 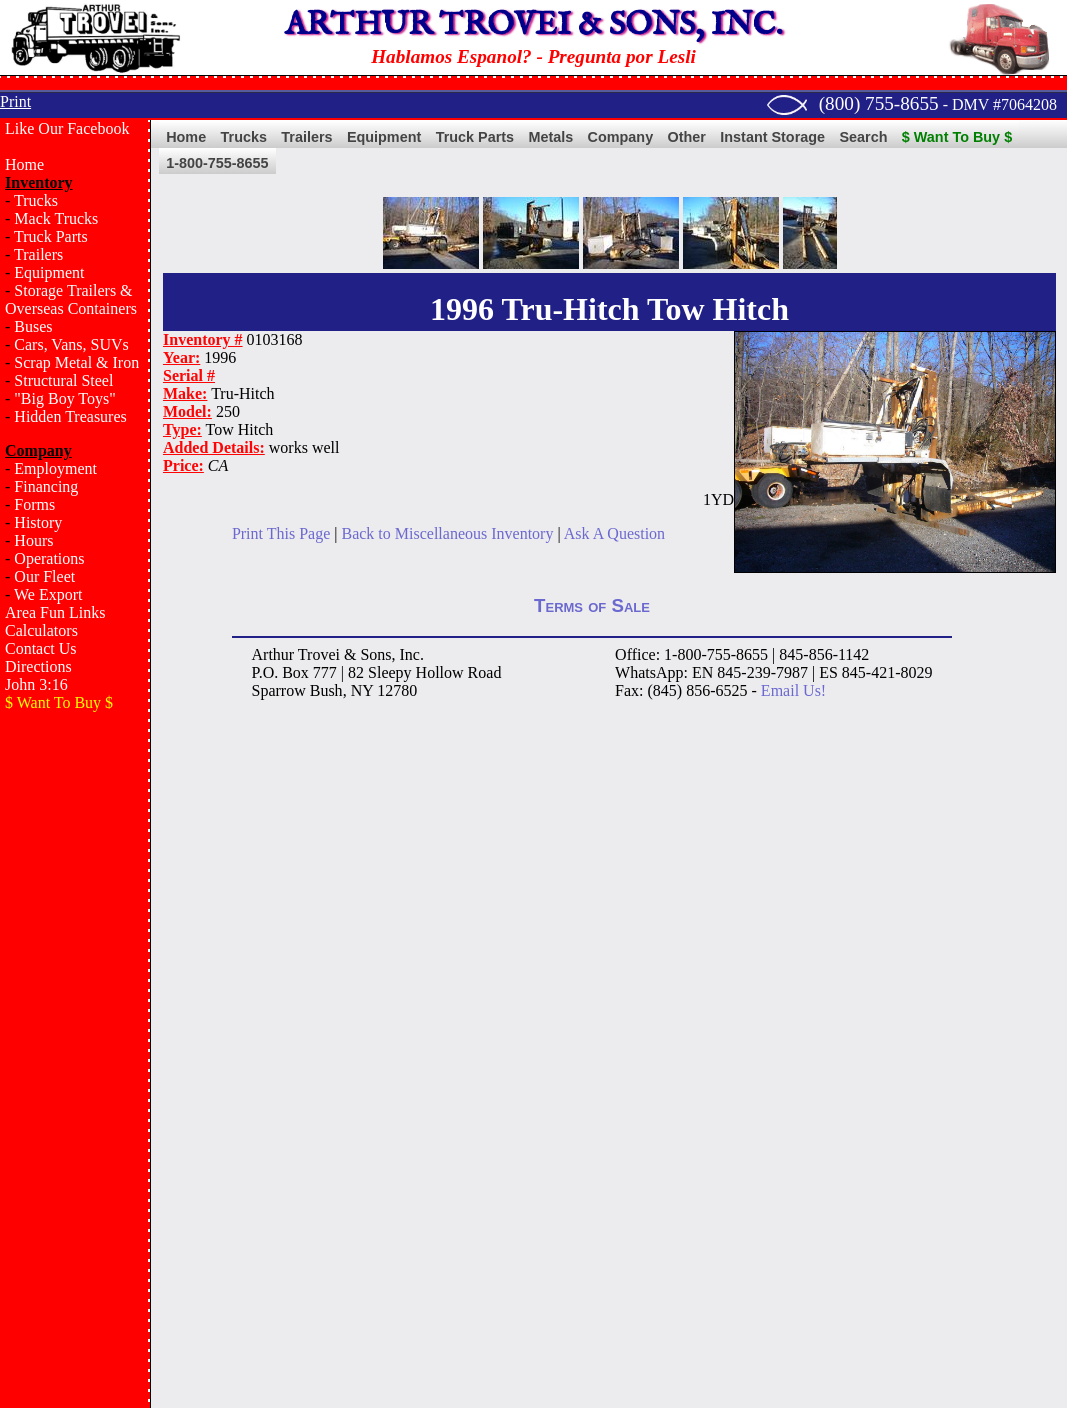 I want to click on Area Fun Links, so click(x=55, y=612).